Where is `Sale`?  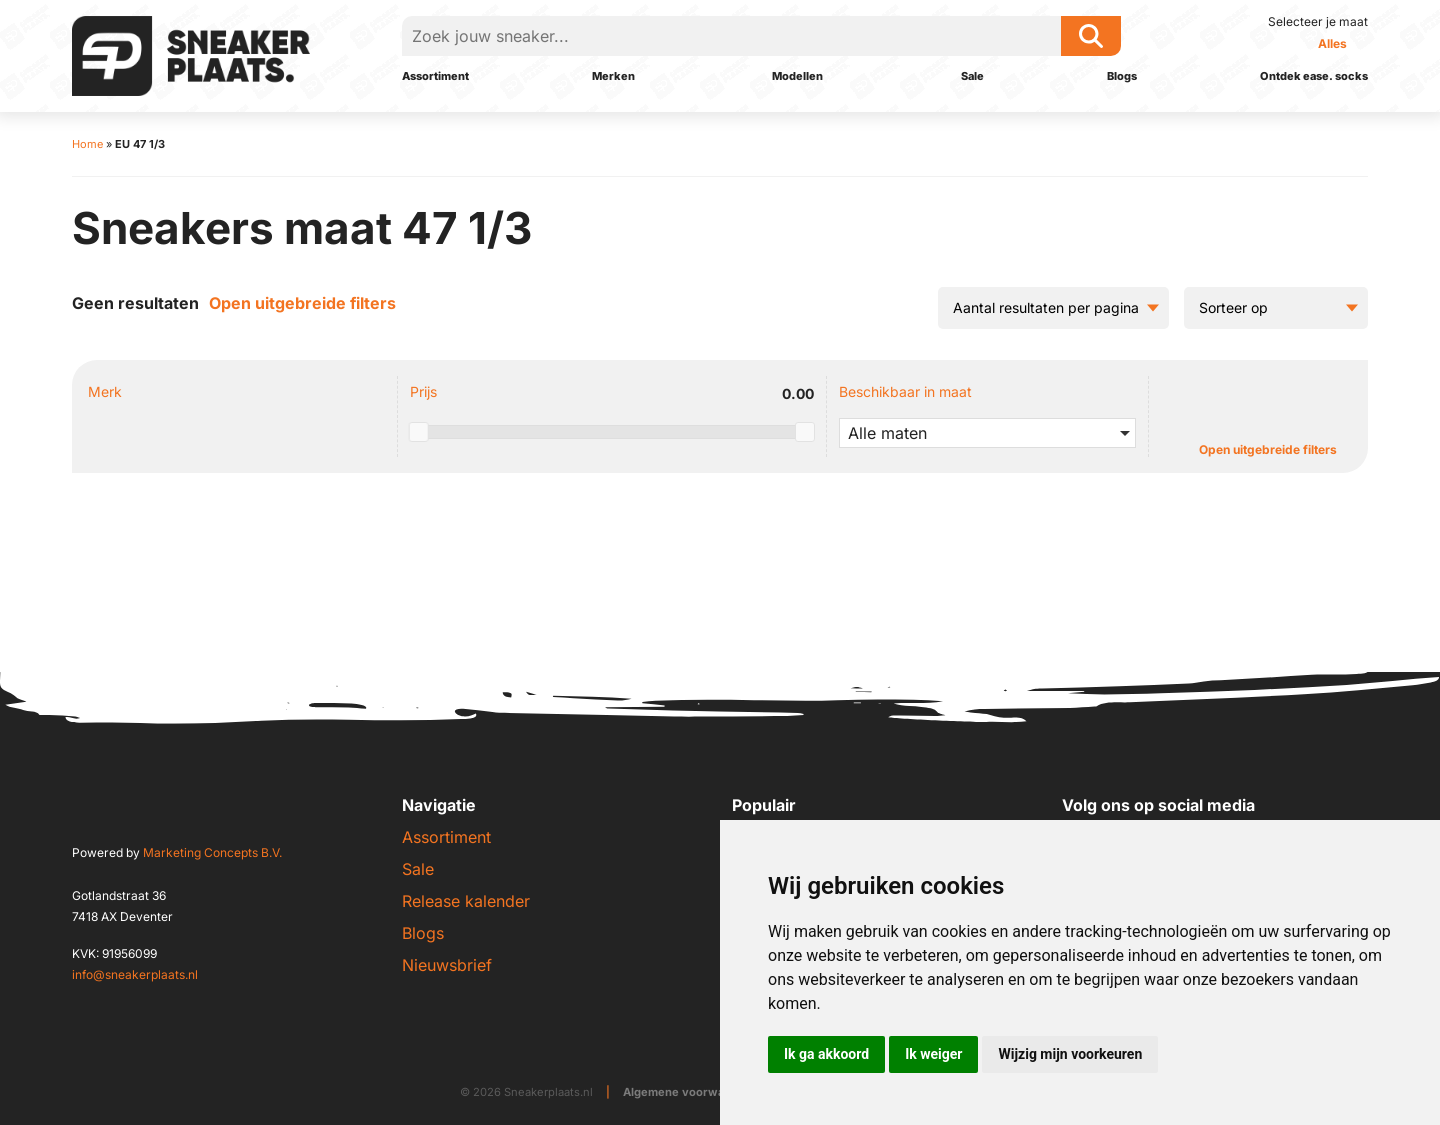
Sale is located at coordinates (972, 76).